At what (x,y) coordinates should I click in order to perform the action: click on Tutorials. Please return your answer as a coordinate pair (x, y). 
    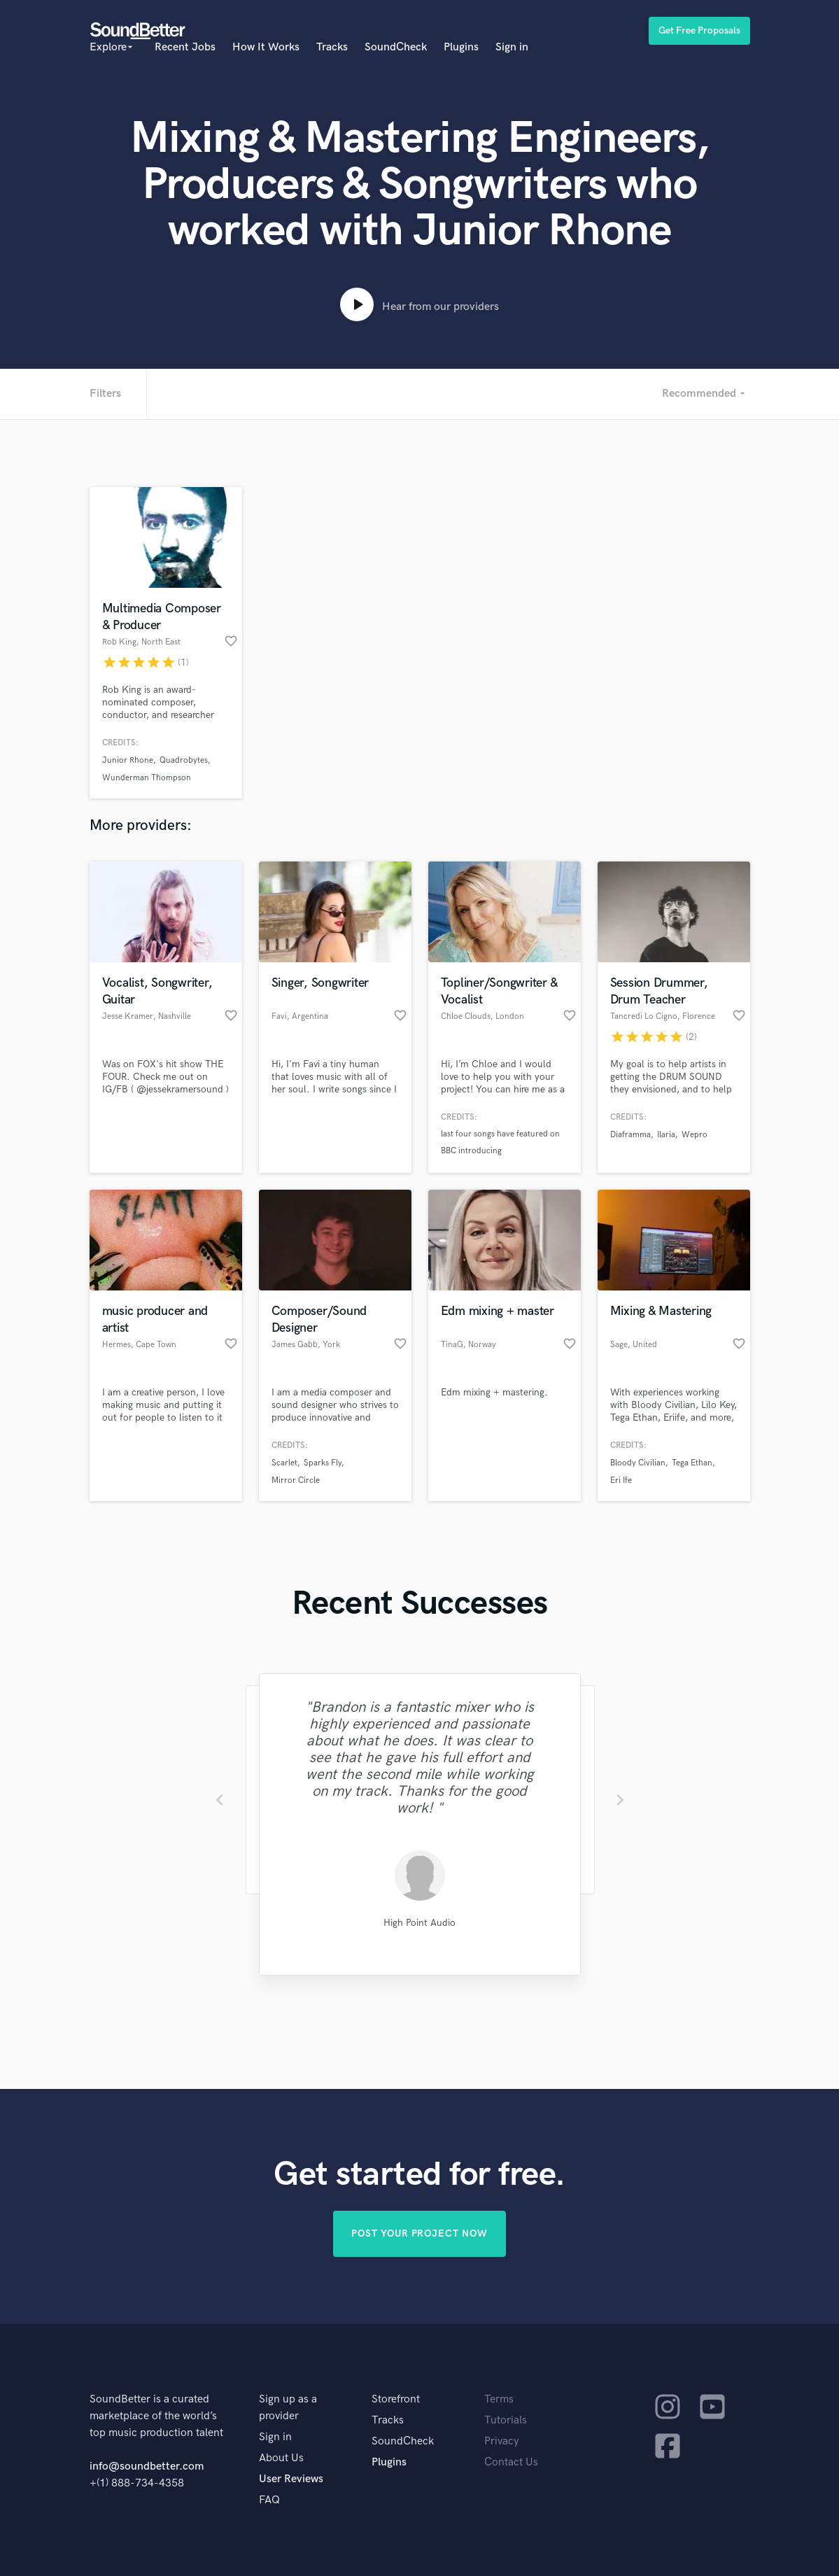
    Looking at the image, I should click on (505, 2420).